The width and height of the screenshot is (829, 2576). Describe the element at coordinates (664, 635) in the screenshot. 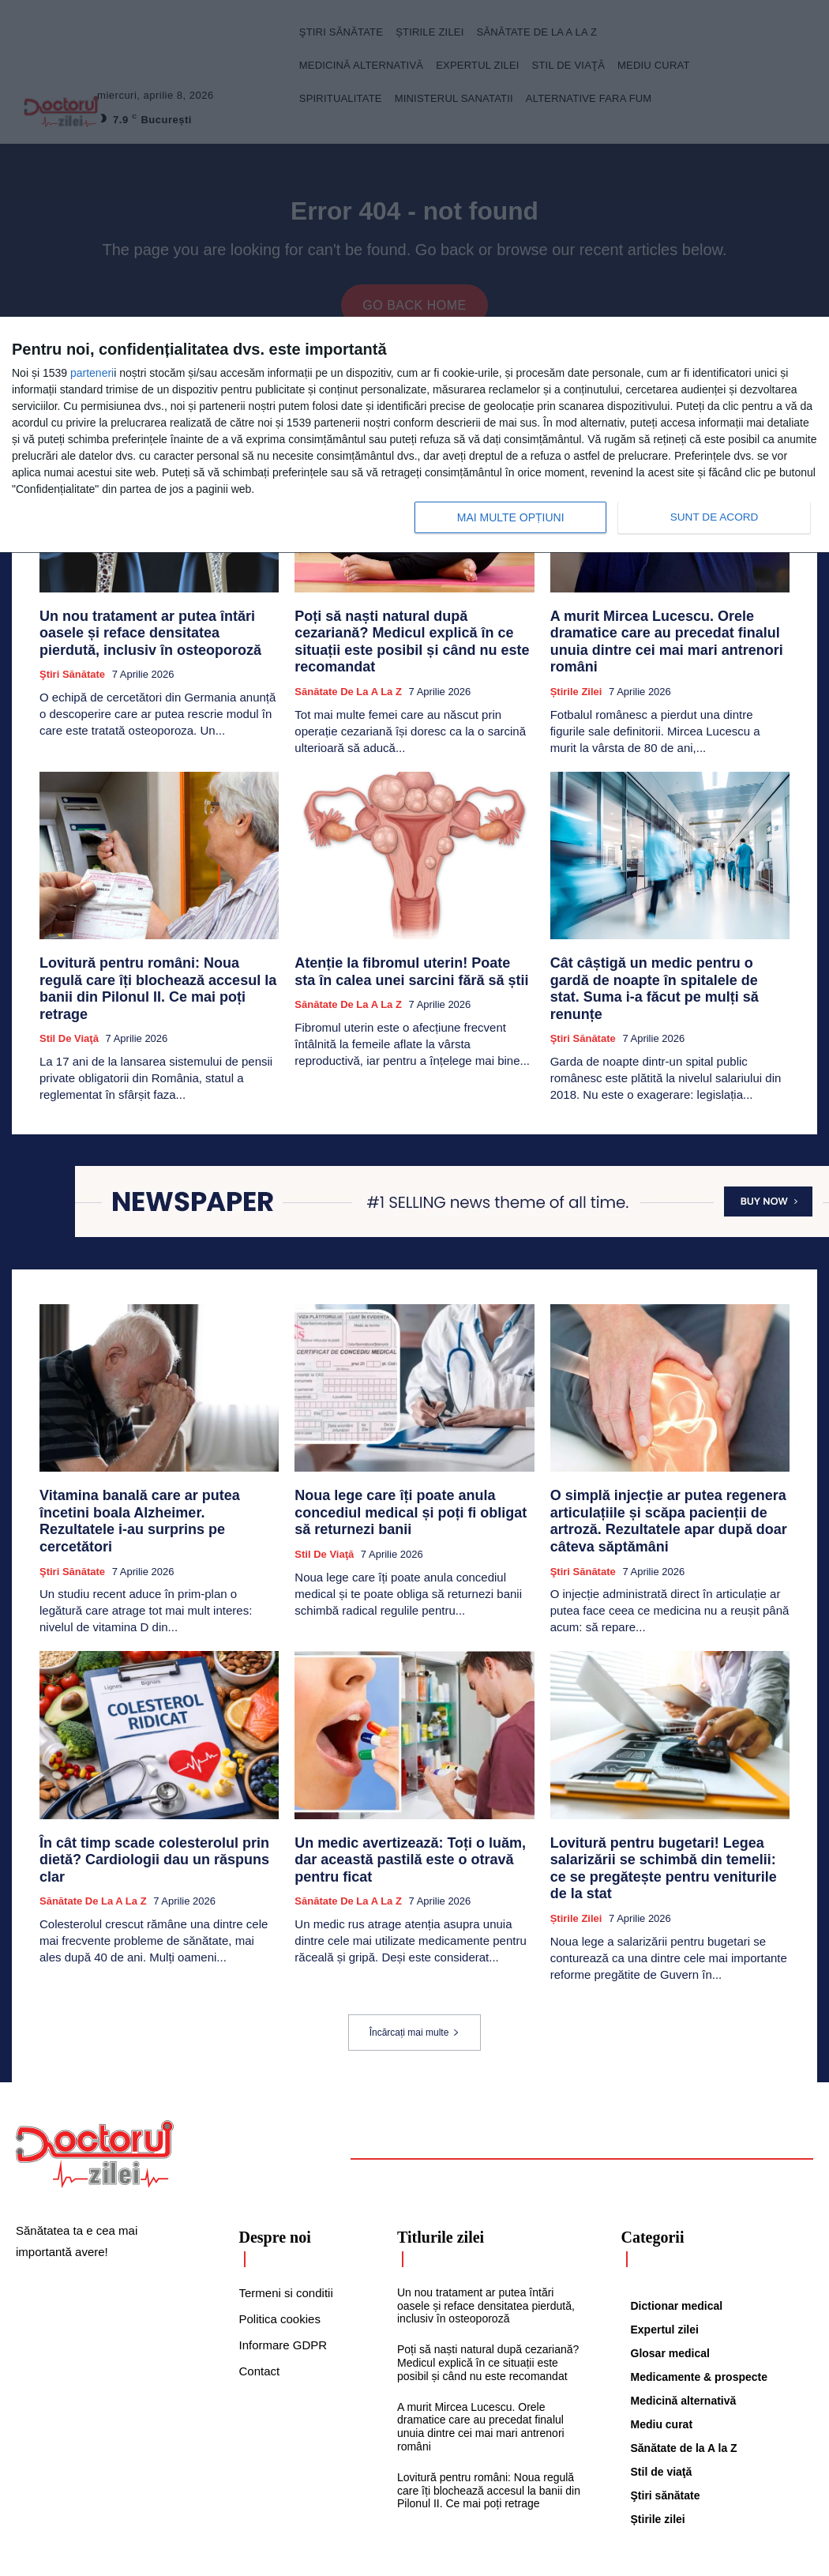

I see `A murit Mircea Lucescu. Orele dramatice care au precedat finalul unuia dintre cei mai mari antrenori români` at that location.